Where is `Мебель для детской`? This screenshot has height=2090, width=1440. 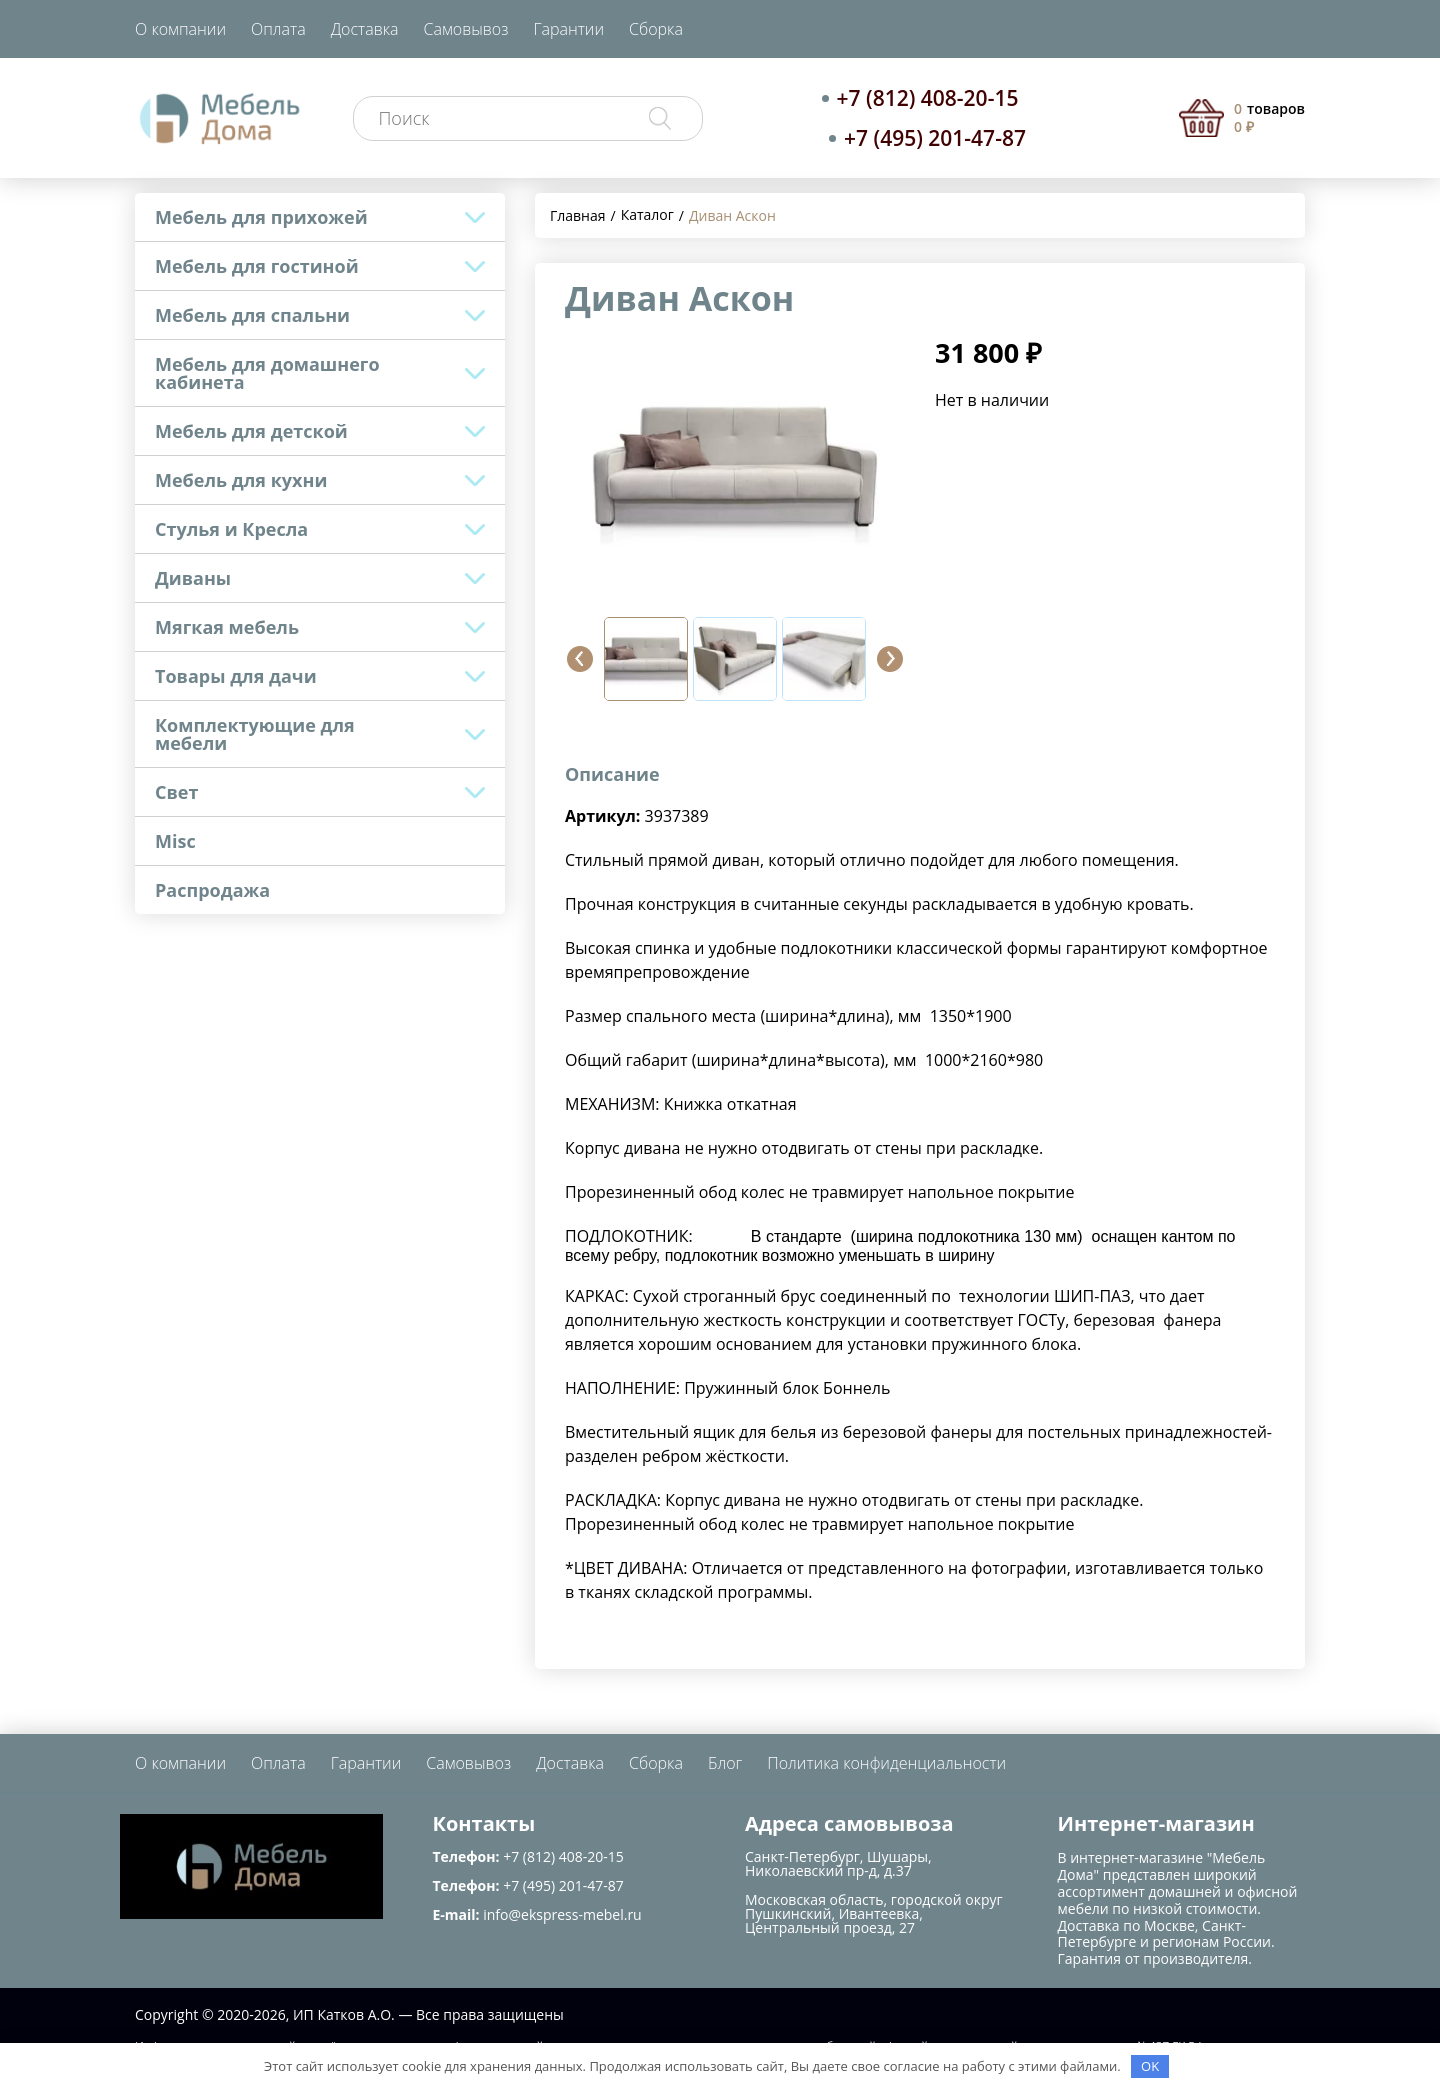
Мебель для детской is located at coordinates (251, 431).